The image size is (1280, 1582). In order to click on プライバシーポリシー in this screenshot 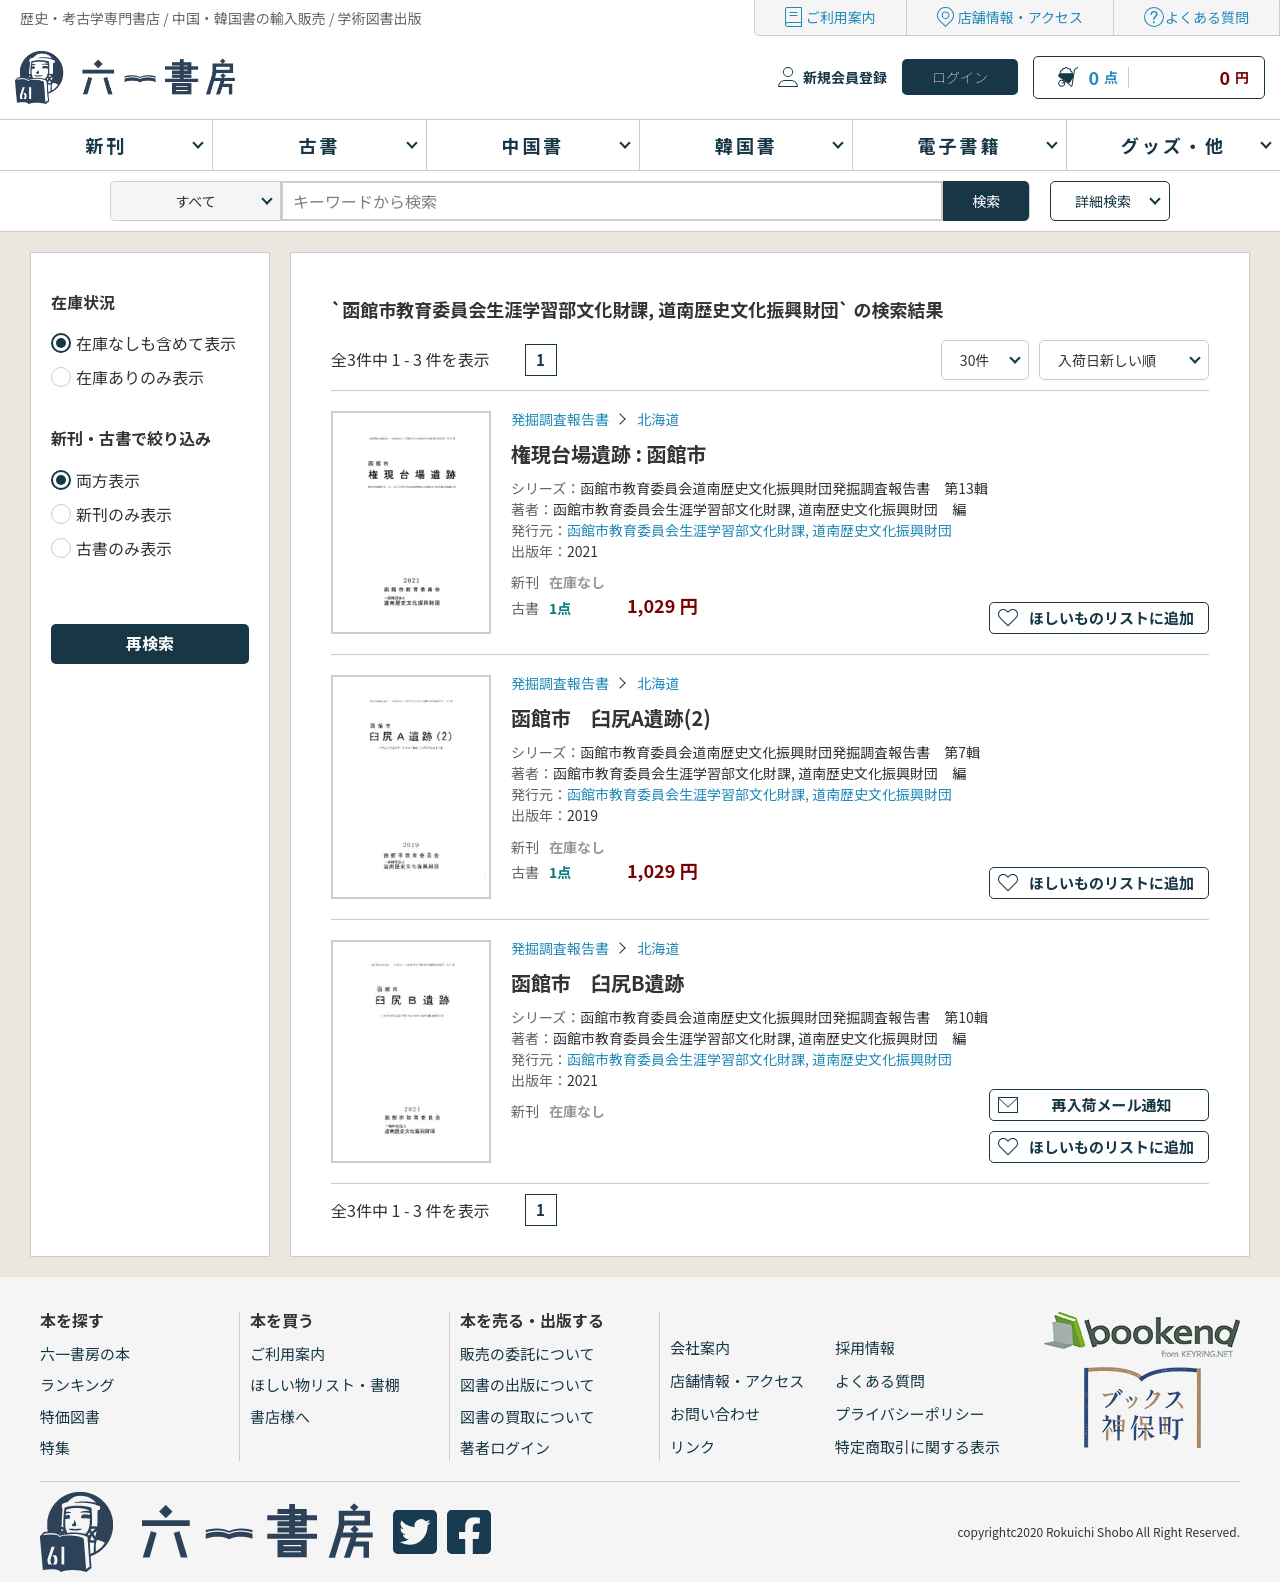, I will do `click(910, 1413)`.